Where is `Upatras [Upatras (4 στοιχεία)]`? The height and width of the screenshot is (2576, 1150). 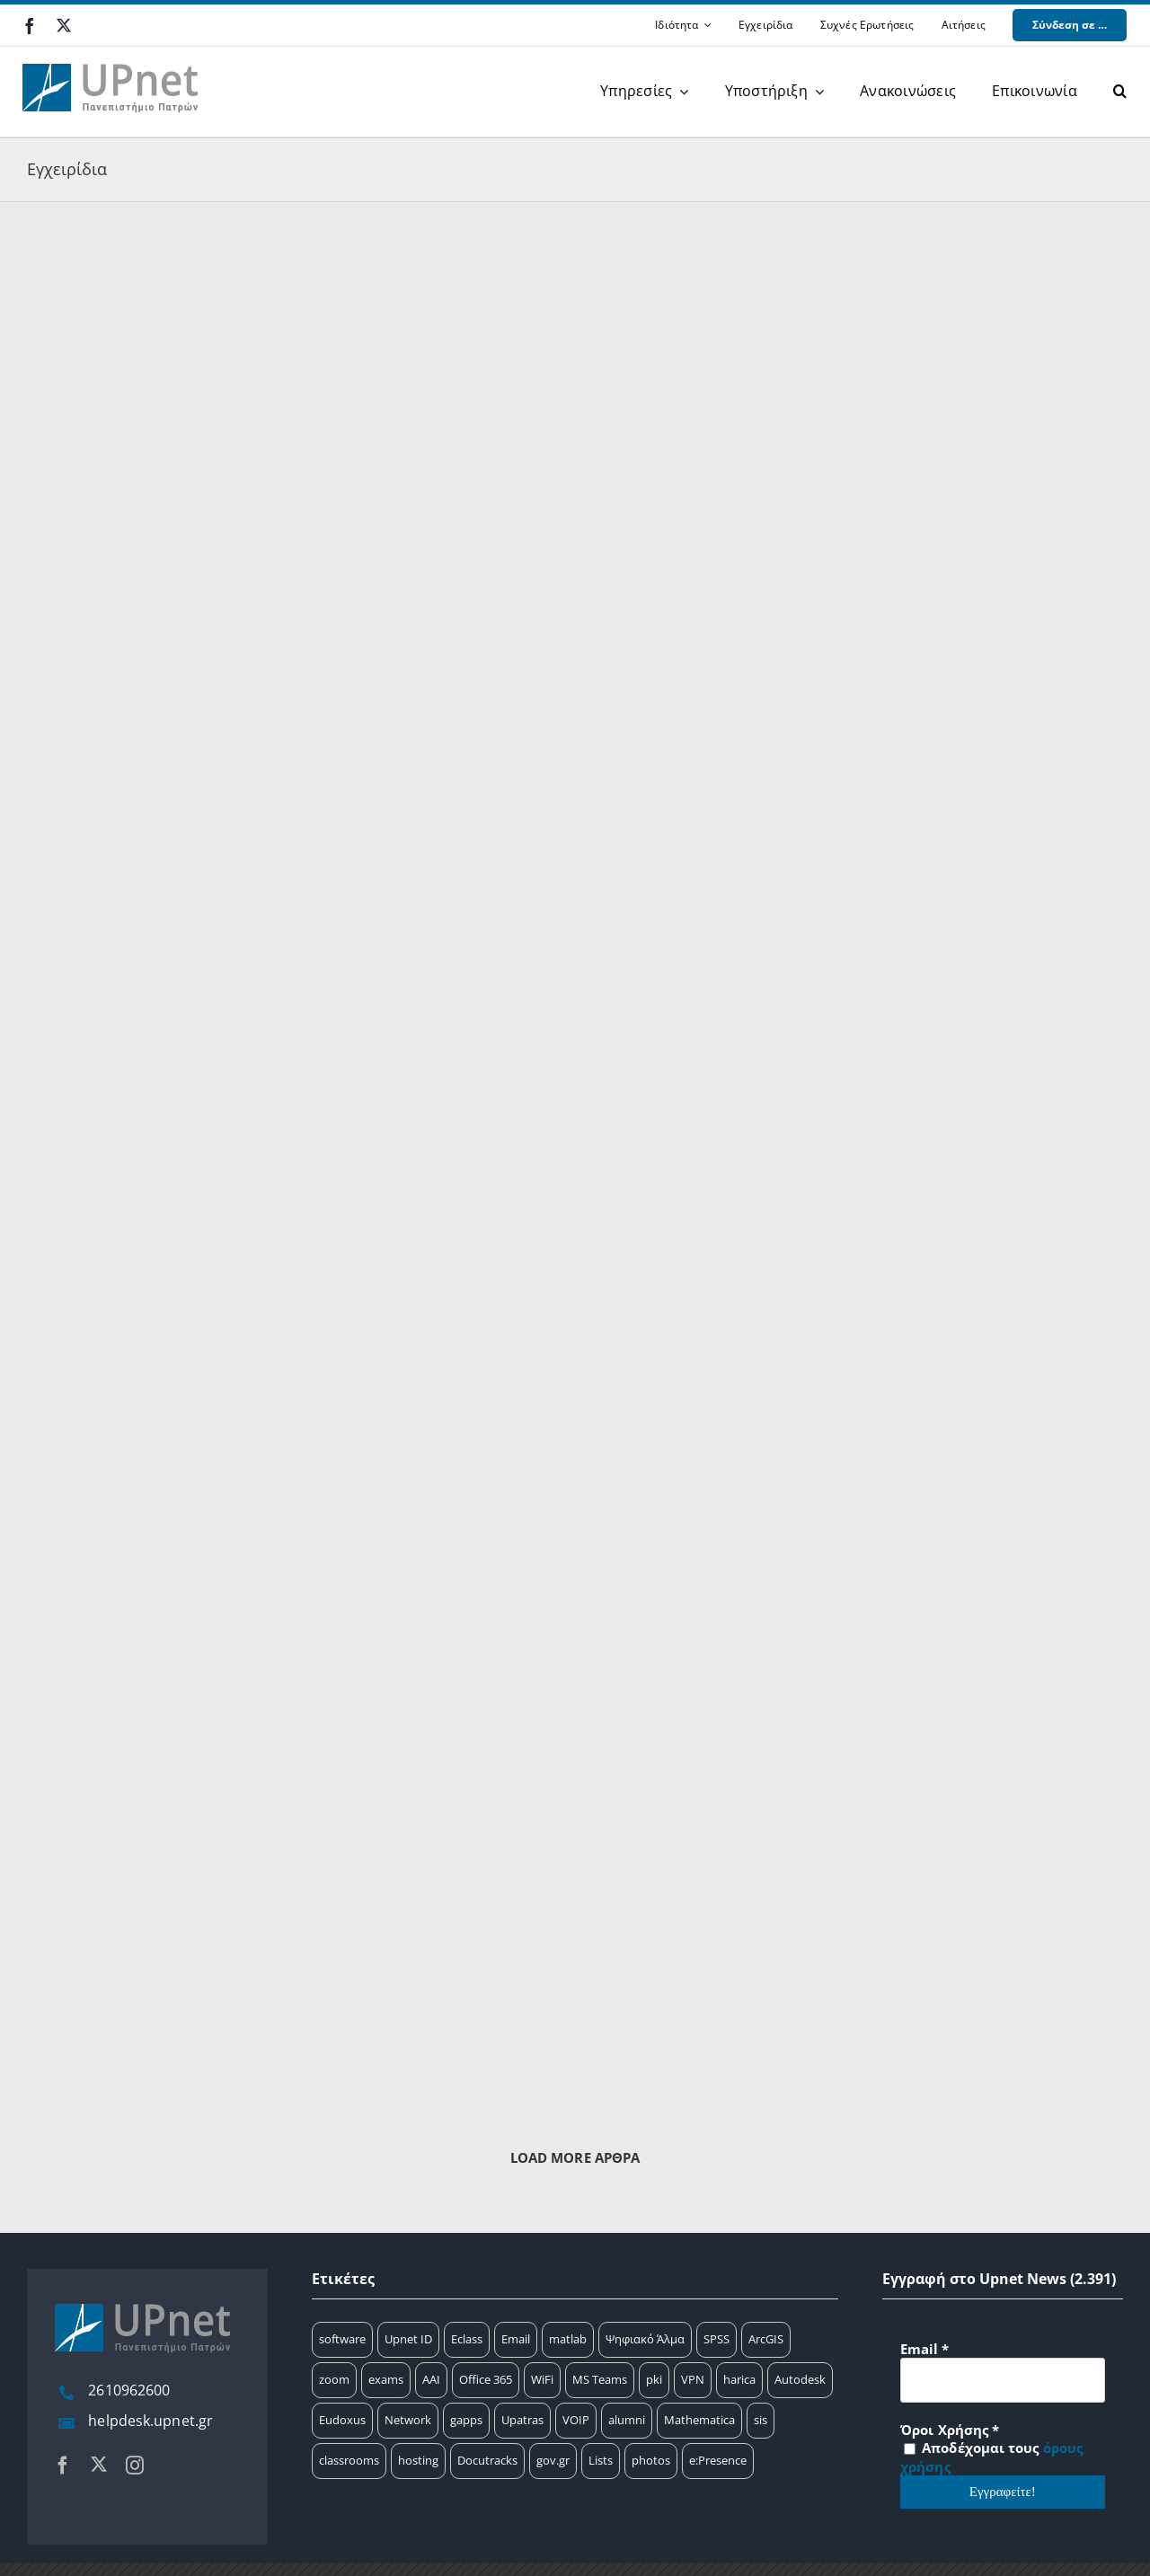 Upatras [Upatras (4 στοιχεία)] is located at coordinates (522, 2420).